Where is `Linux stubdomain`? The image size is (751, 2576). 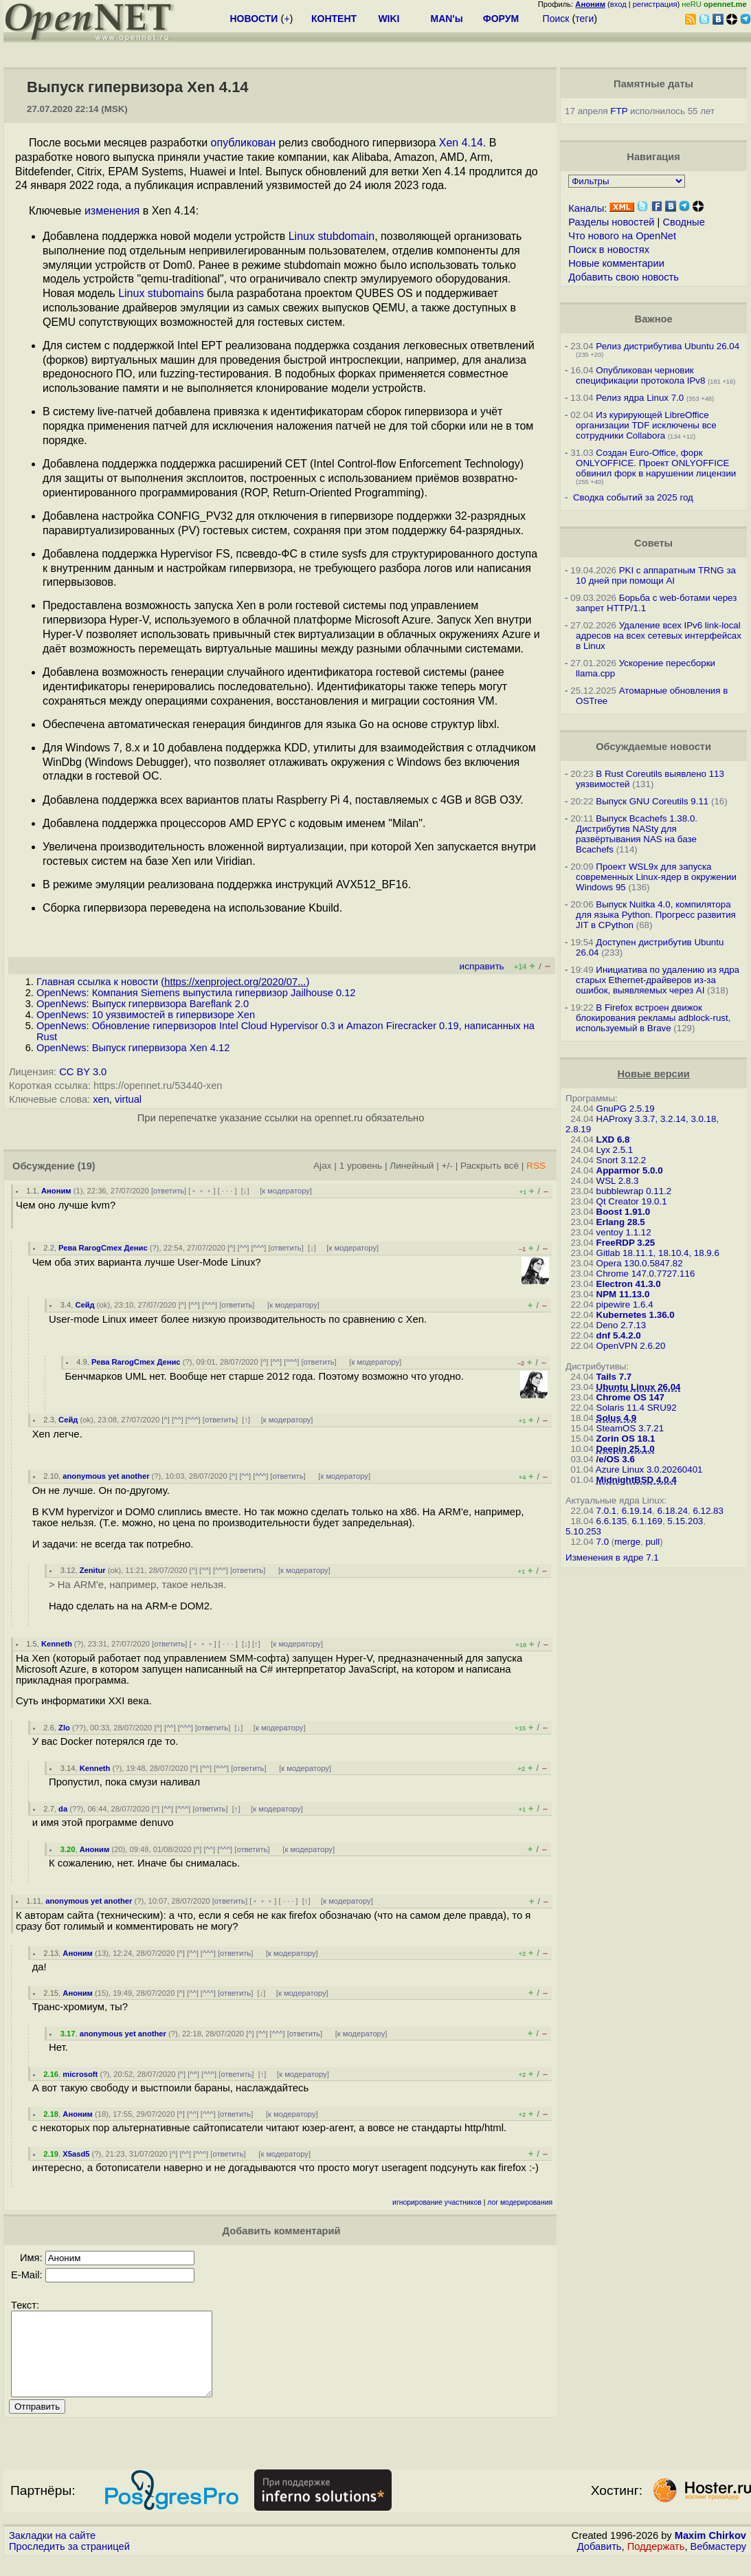
Linux stubdomain is located at coordinates (331, 236).